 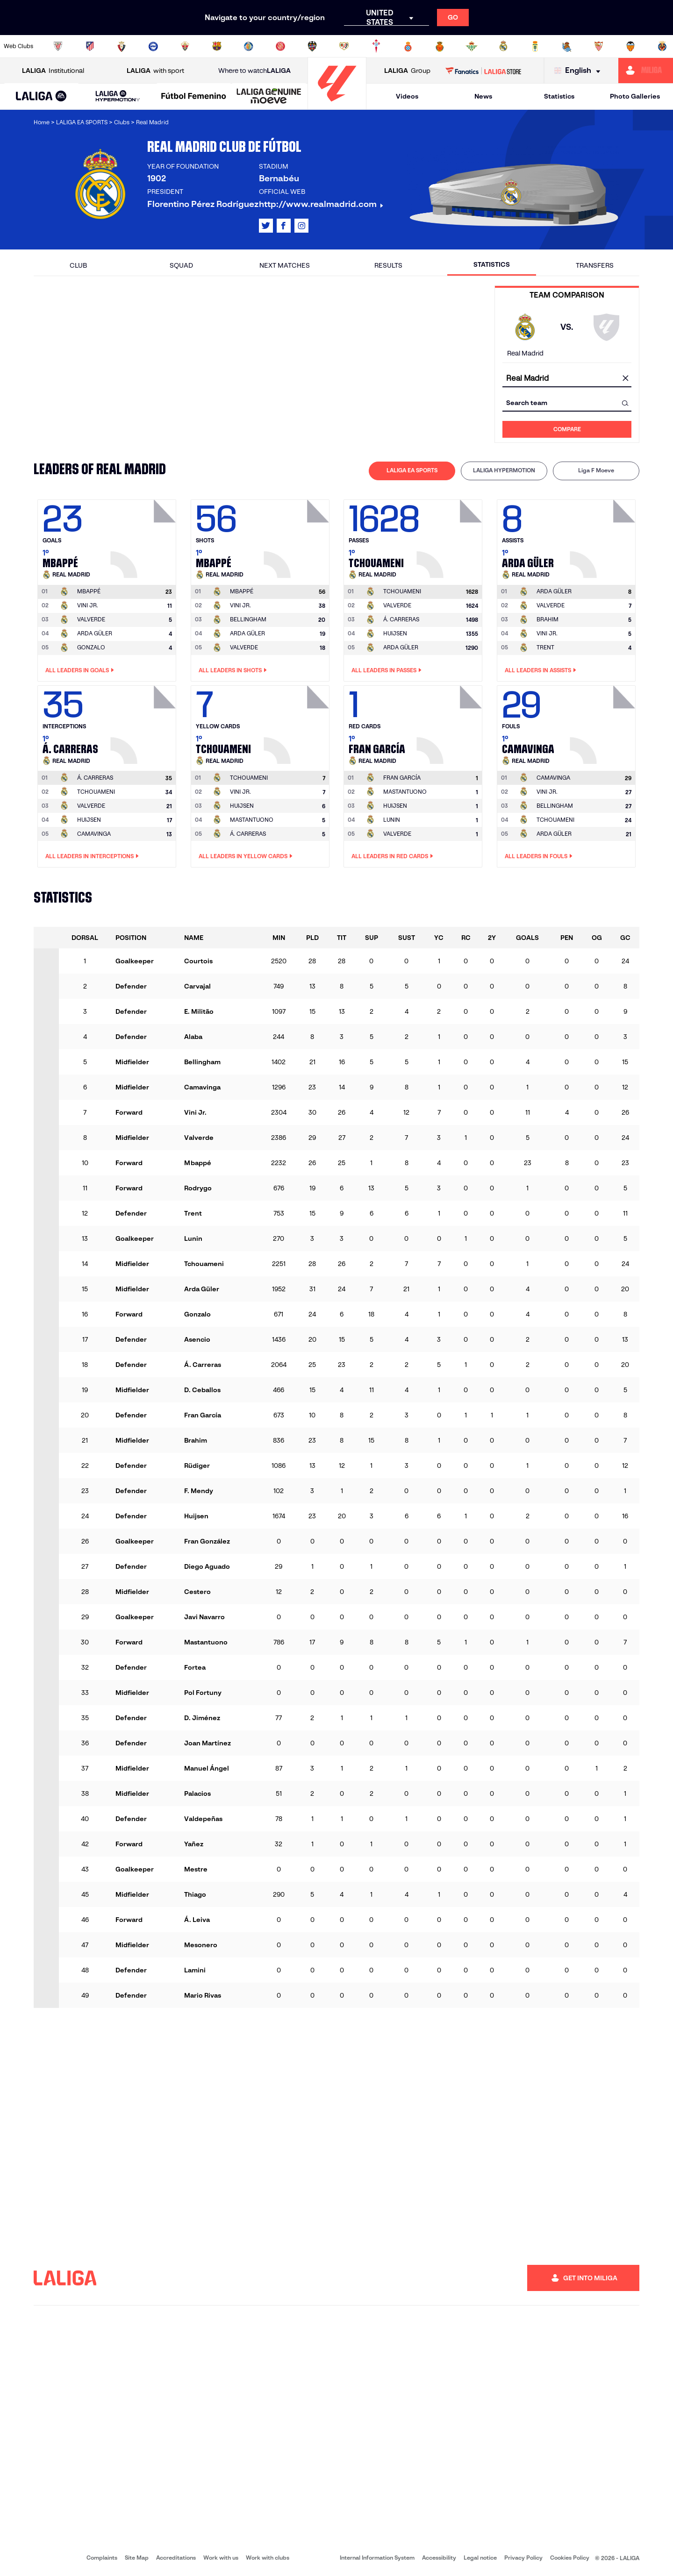 I want to click on [Go to https://www.sevillafc.es/en], so click(x=599, y=46).